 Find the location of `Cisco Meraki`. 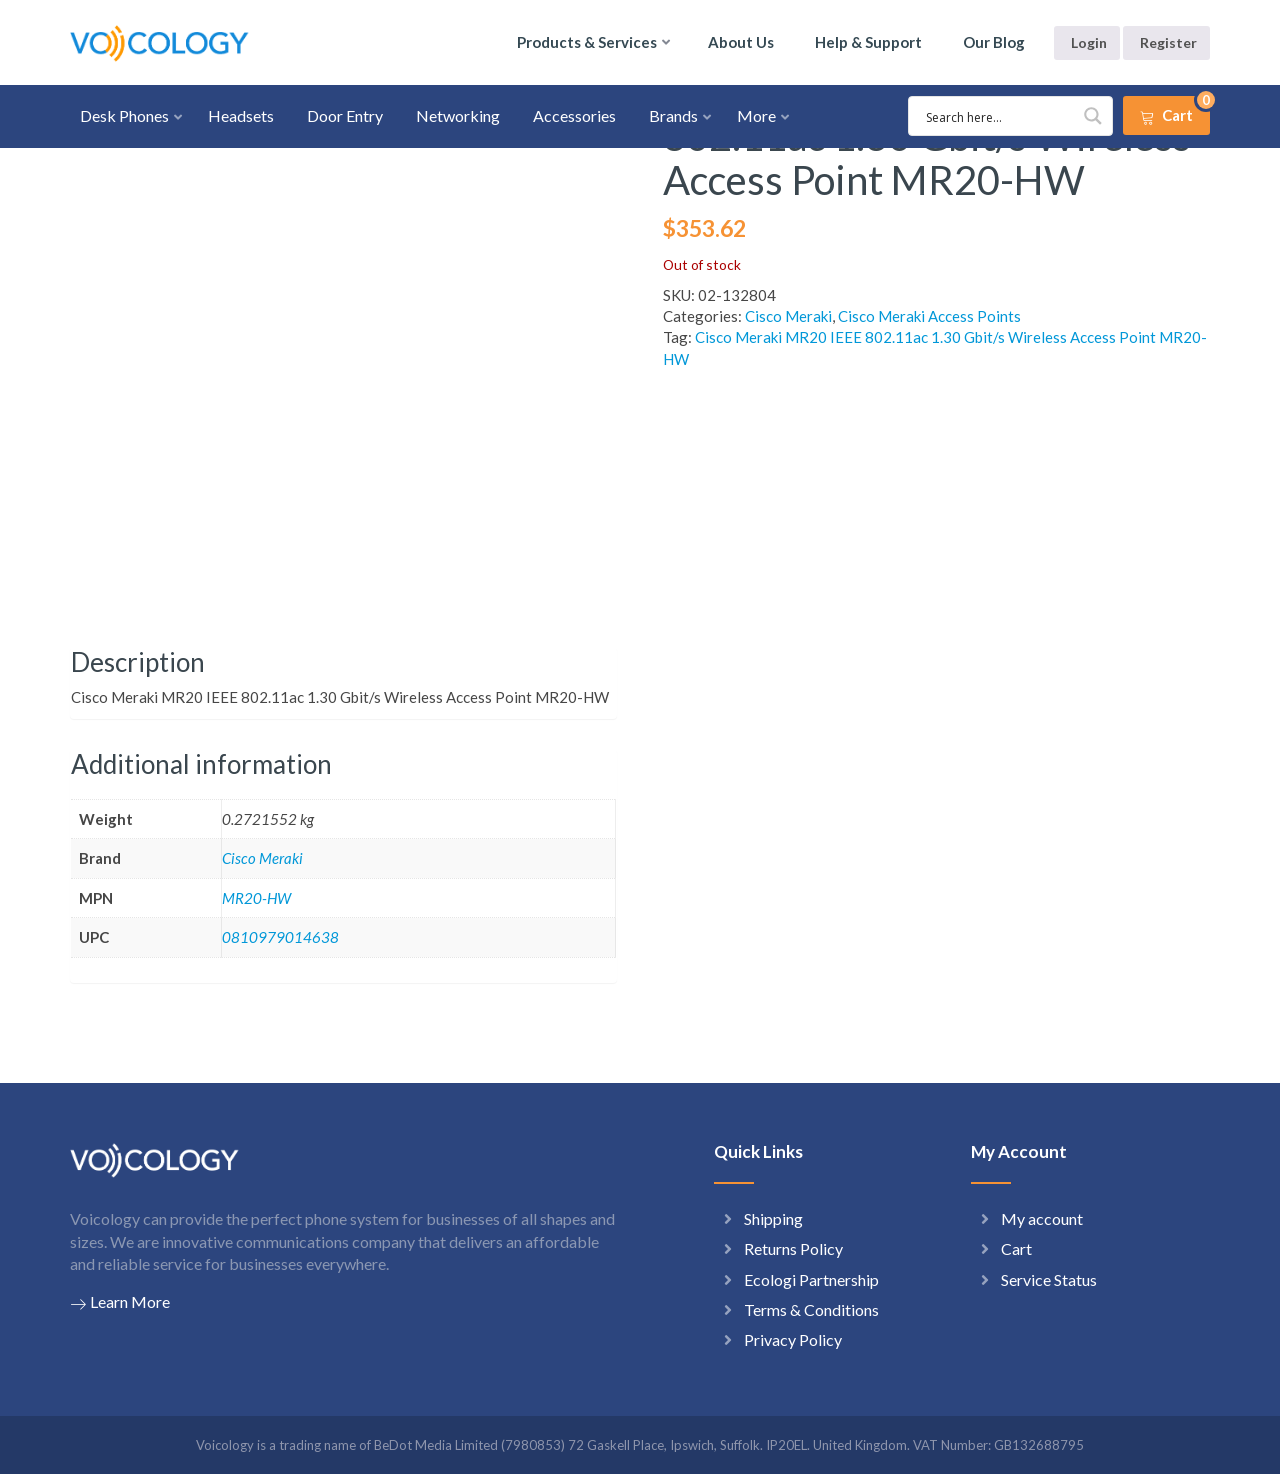

Cisco Meraki is located at coordinates (788, 316).